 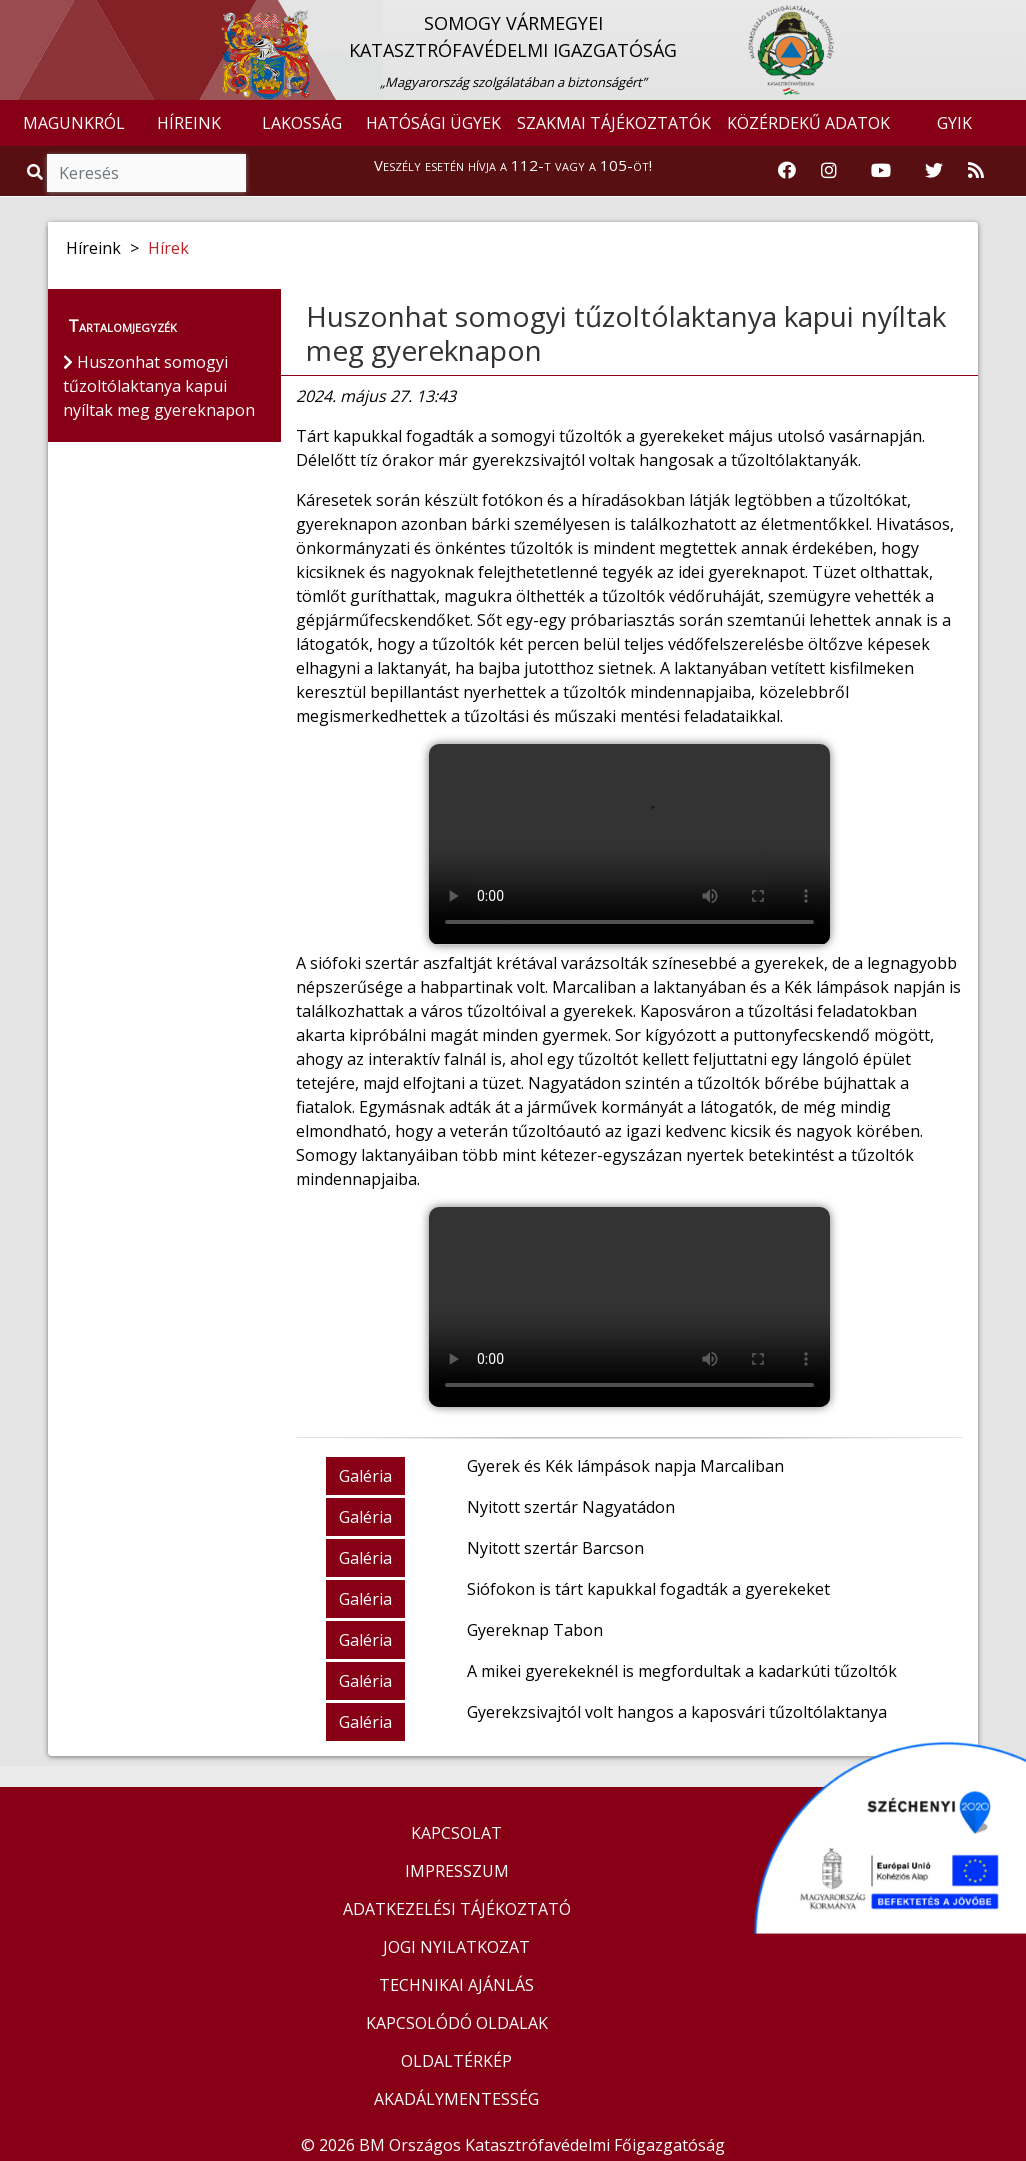 What do you see at coordinates (365, 1476) in the screenshot?
I see `Galéria` at bounding box center [365, 1476].